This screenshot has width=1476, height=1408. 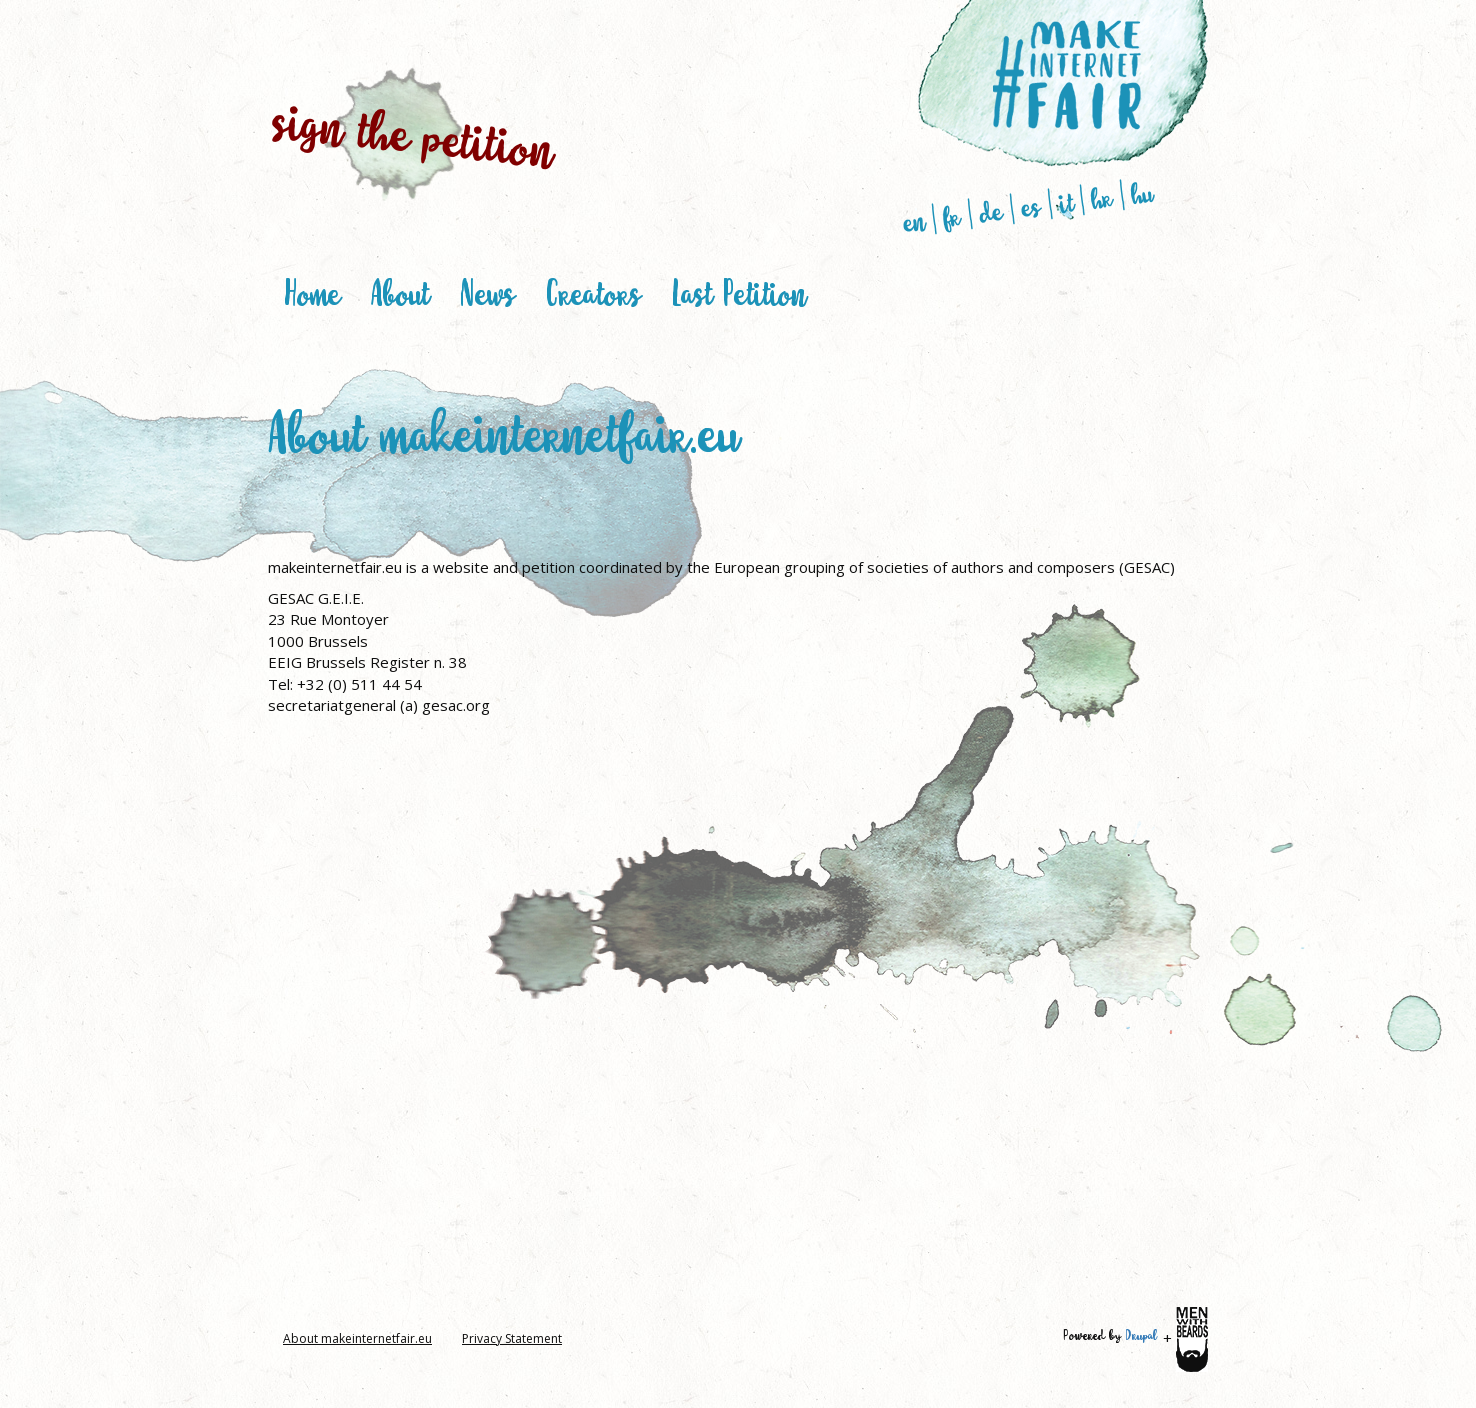 What do you see at coordinates (1141, 1335) in the screenshot?
I see `Drupal` at bounding box center [1141, 1335].